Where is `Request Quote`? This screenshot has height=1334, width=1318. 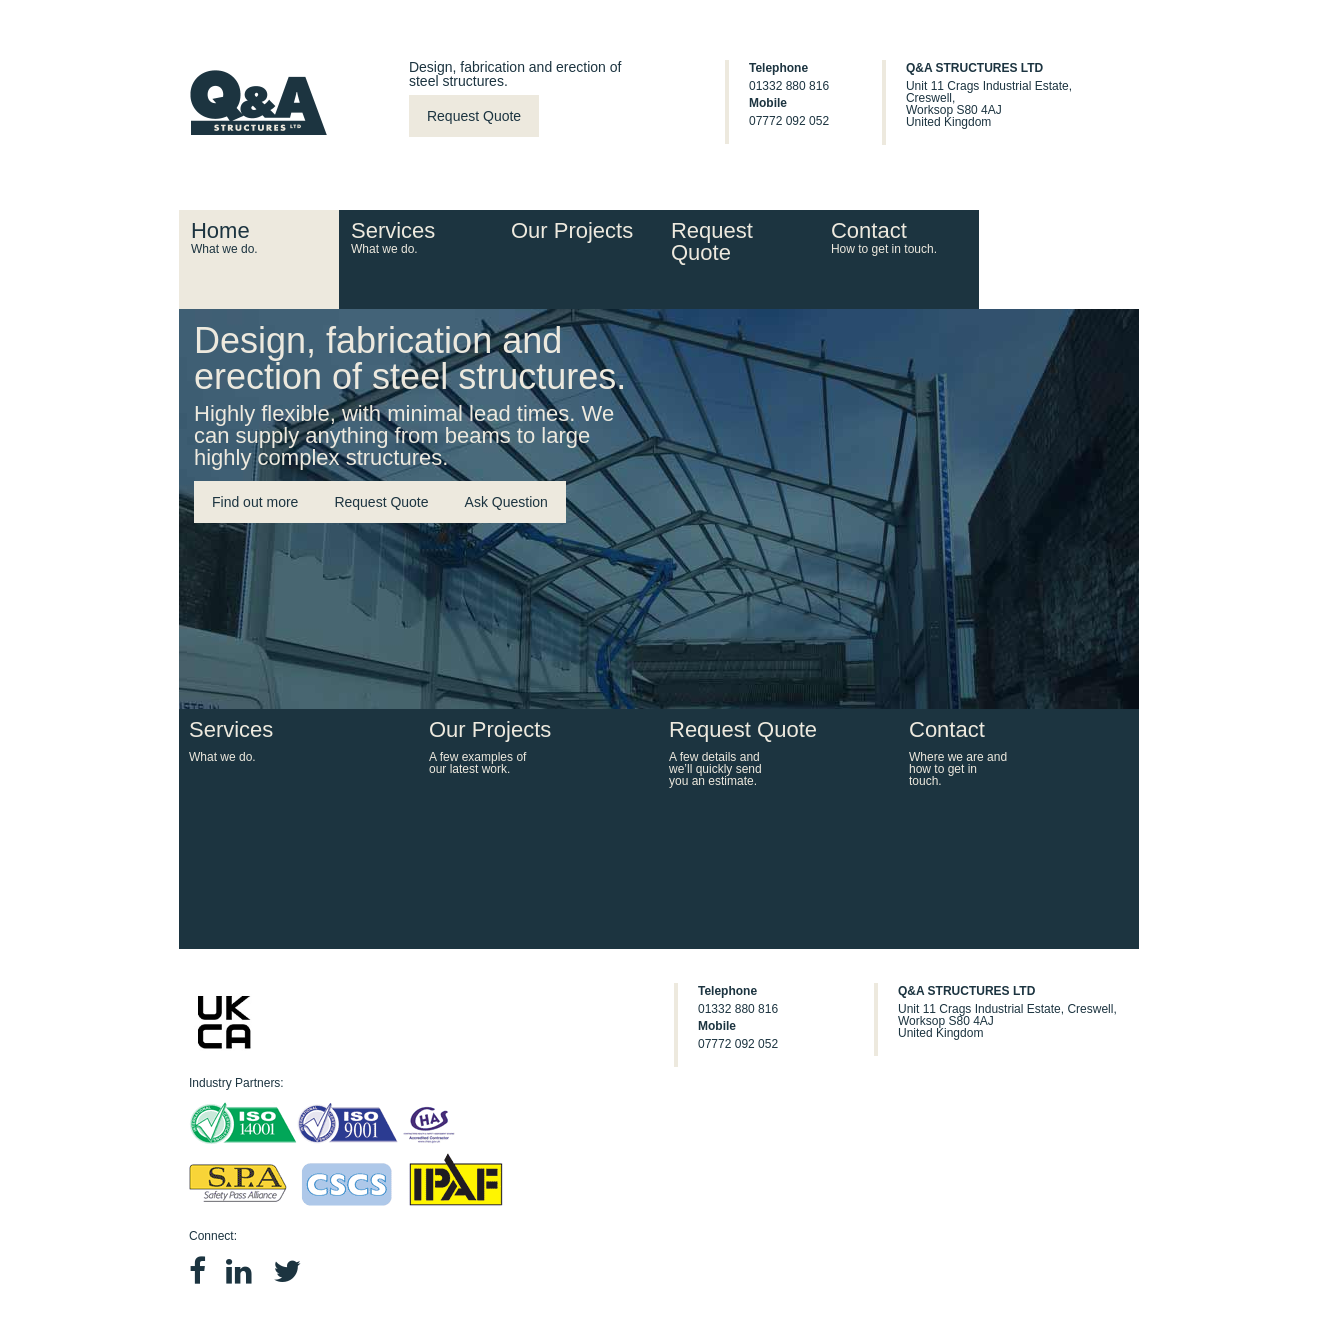 Request Quote is located at coordinates (474, 116).